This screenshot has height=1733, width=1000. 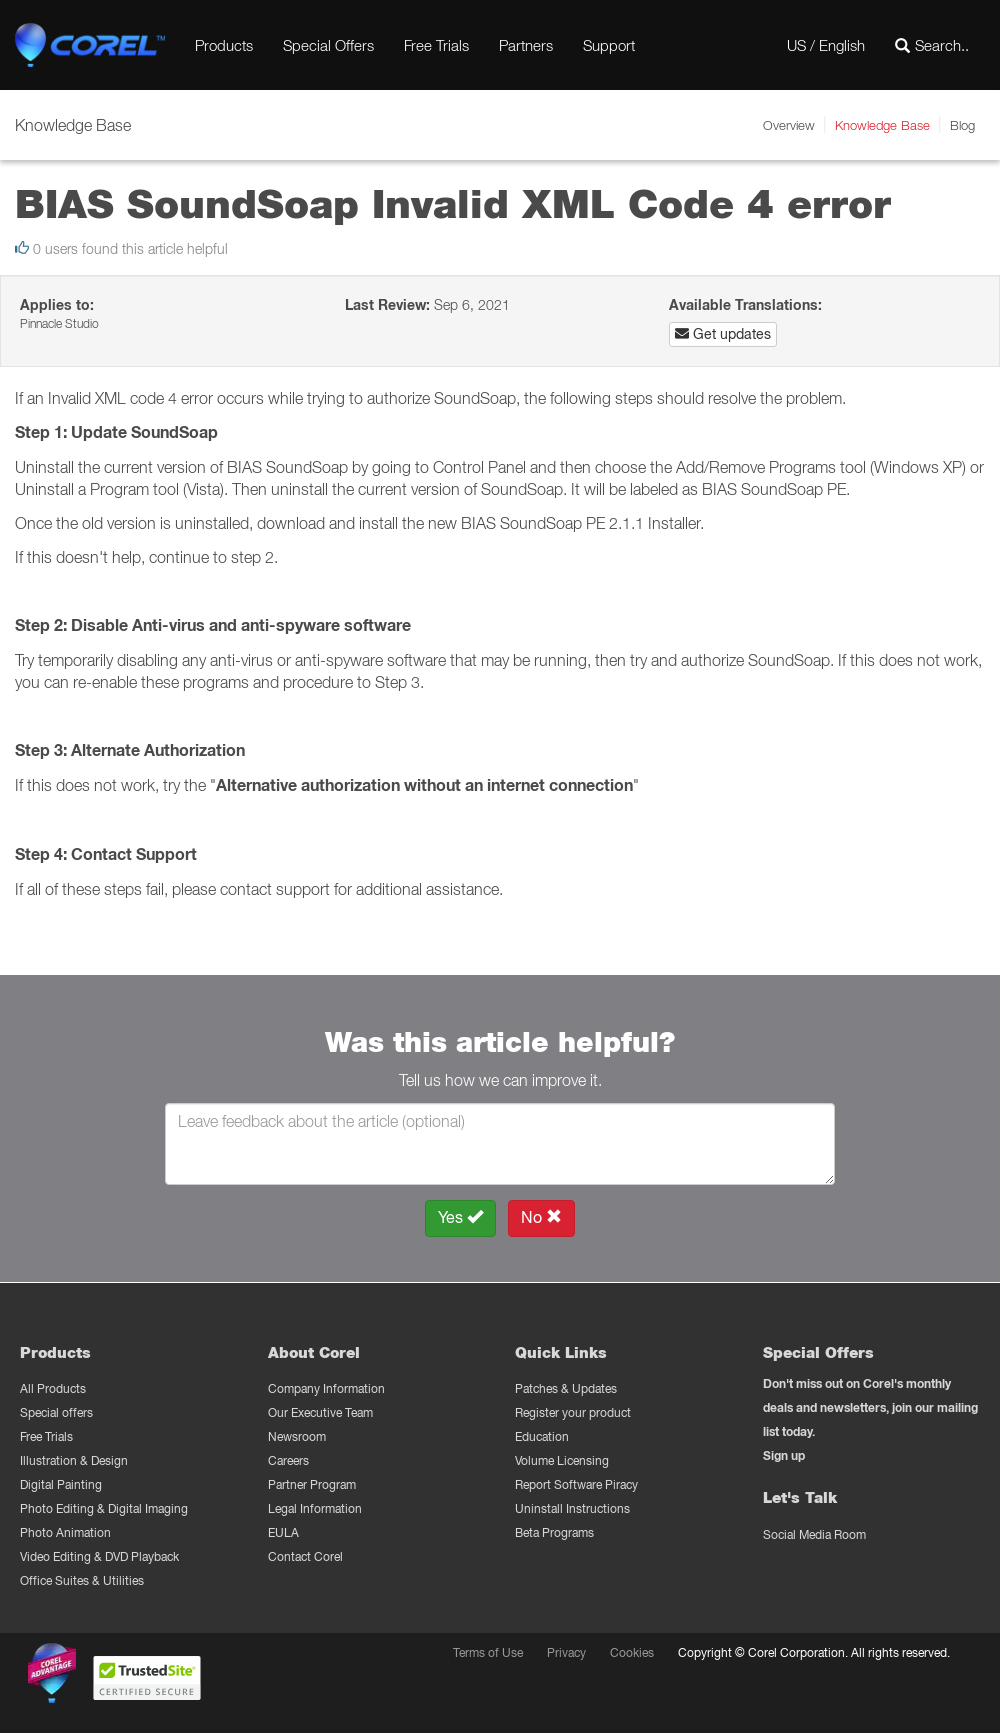 I want to click on Video Editing & DVD Playback, so click(x=99, y=1556).